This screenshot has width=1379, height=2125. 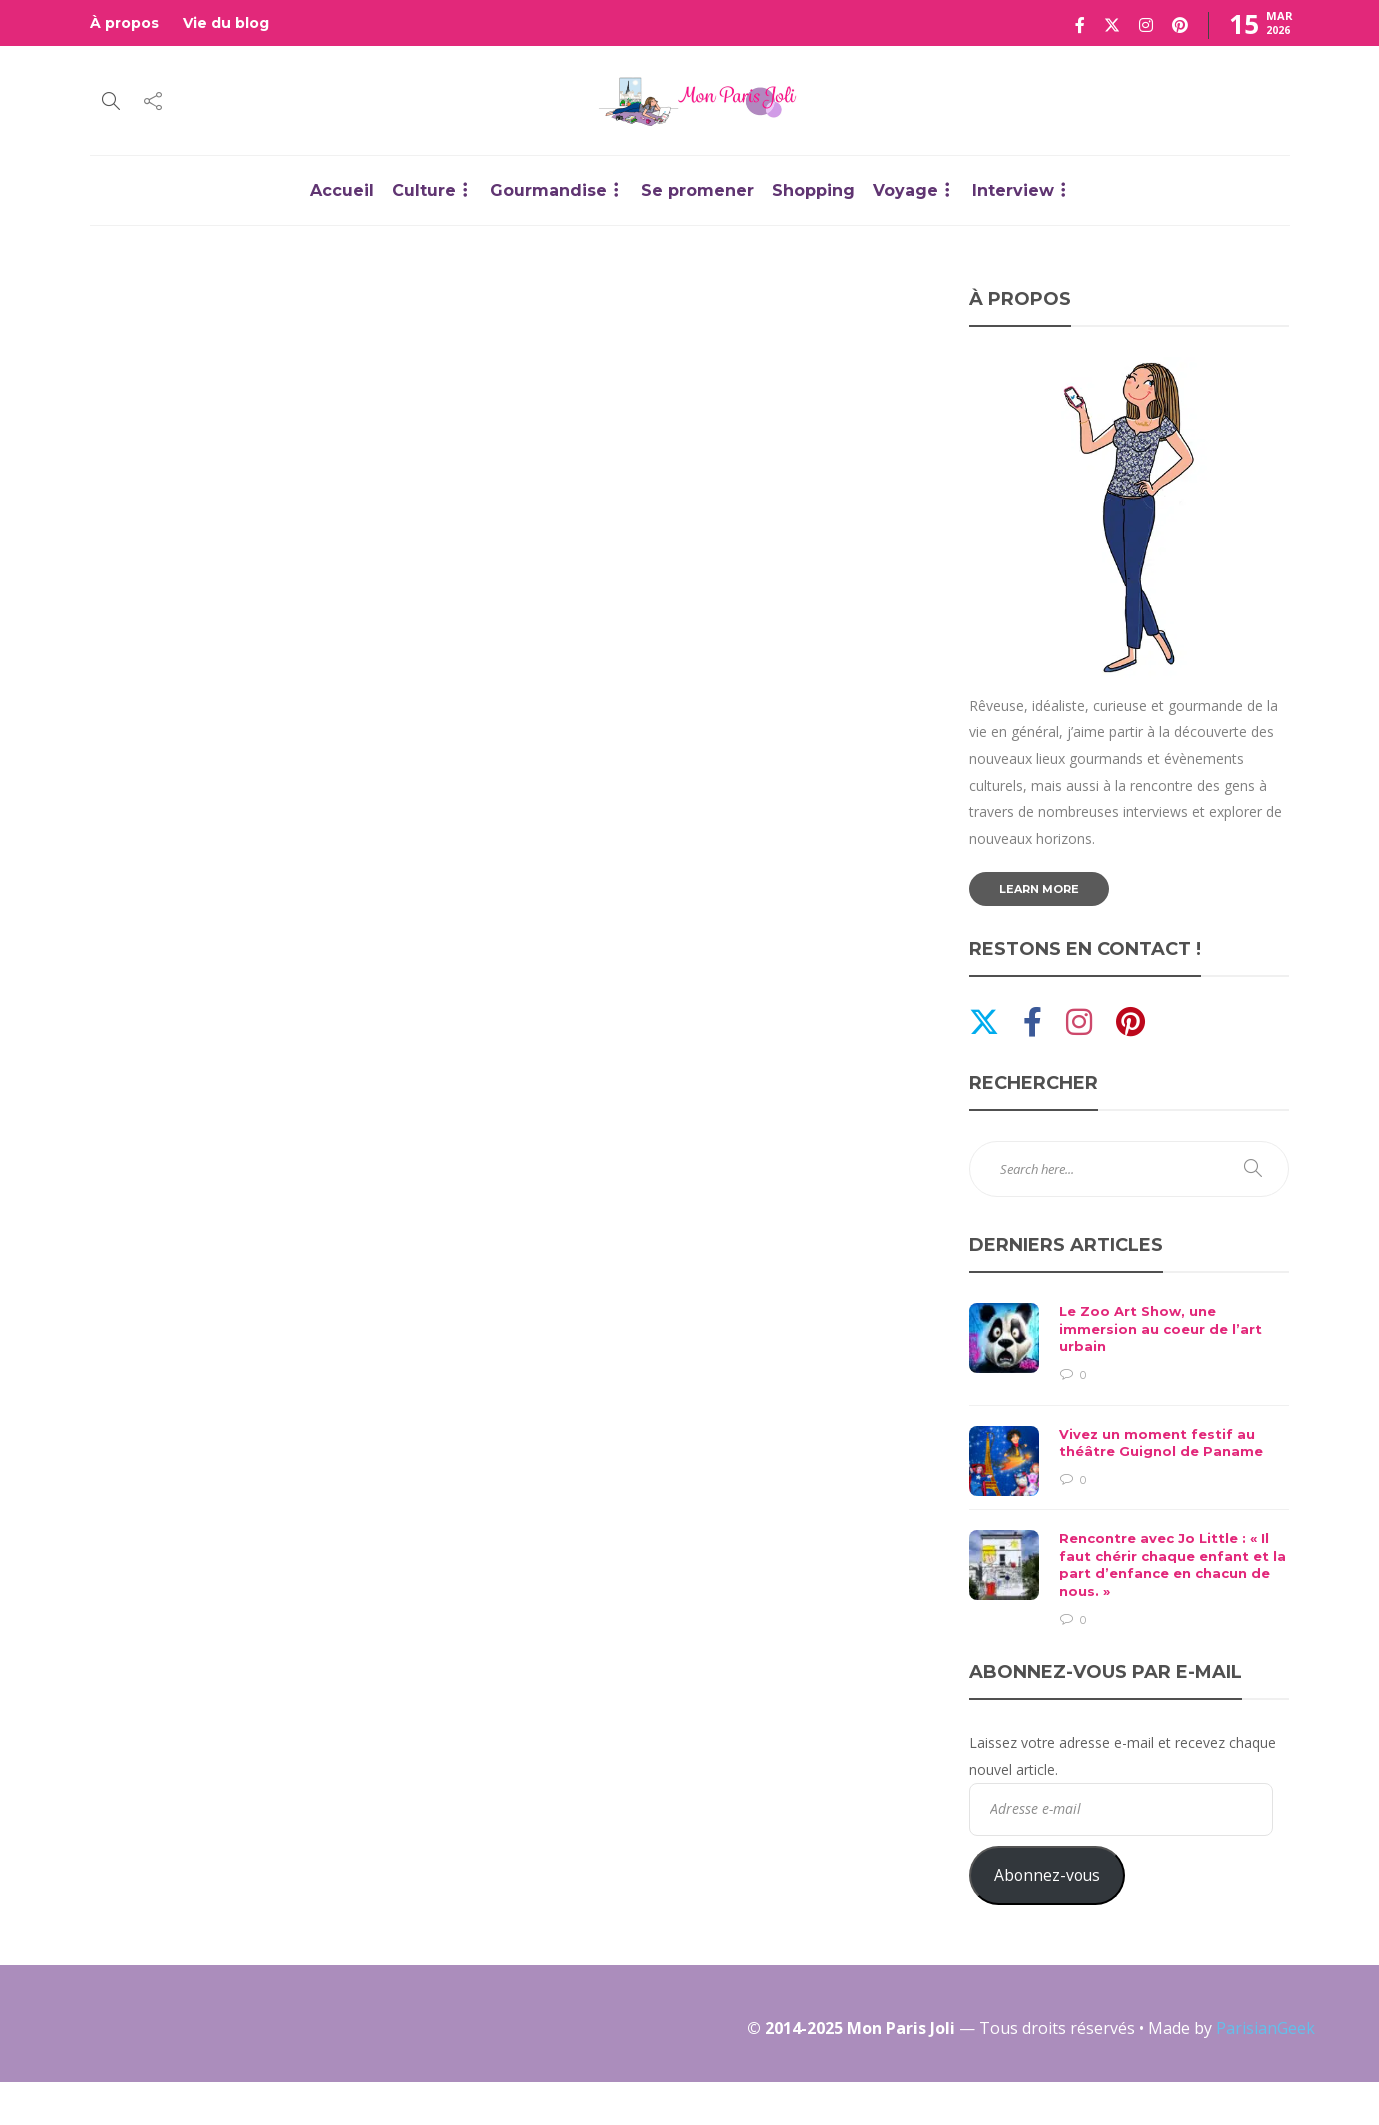 What do you see at coordinates (226, 23) in the screenshot?
I see `Vie du blog` at bounding box center [226, 23].